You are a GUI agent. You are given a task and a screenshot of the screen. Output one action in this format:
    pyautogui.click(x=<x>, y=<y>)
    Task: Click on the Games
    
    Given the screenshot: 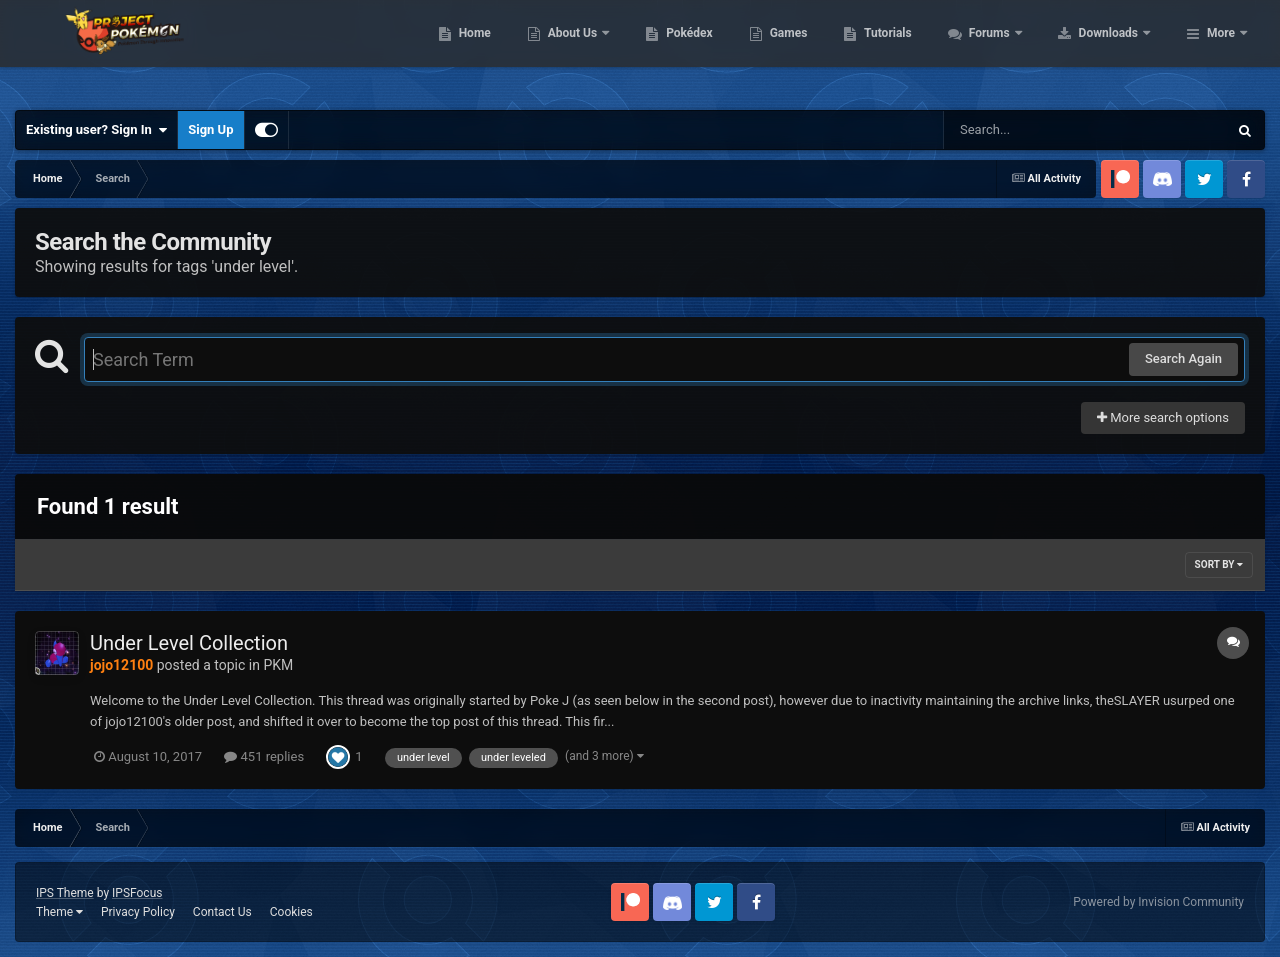 What is the action you would take?
    pyautogui.click(x=915, y=50)
    